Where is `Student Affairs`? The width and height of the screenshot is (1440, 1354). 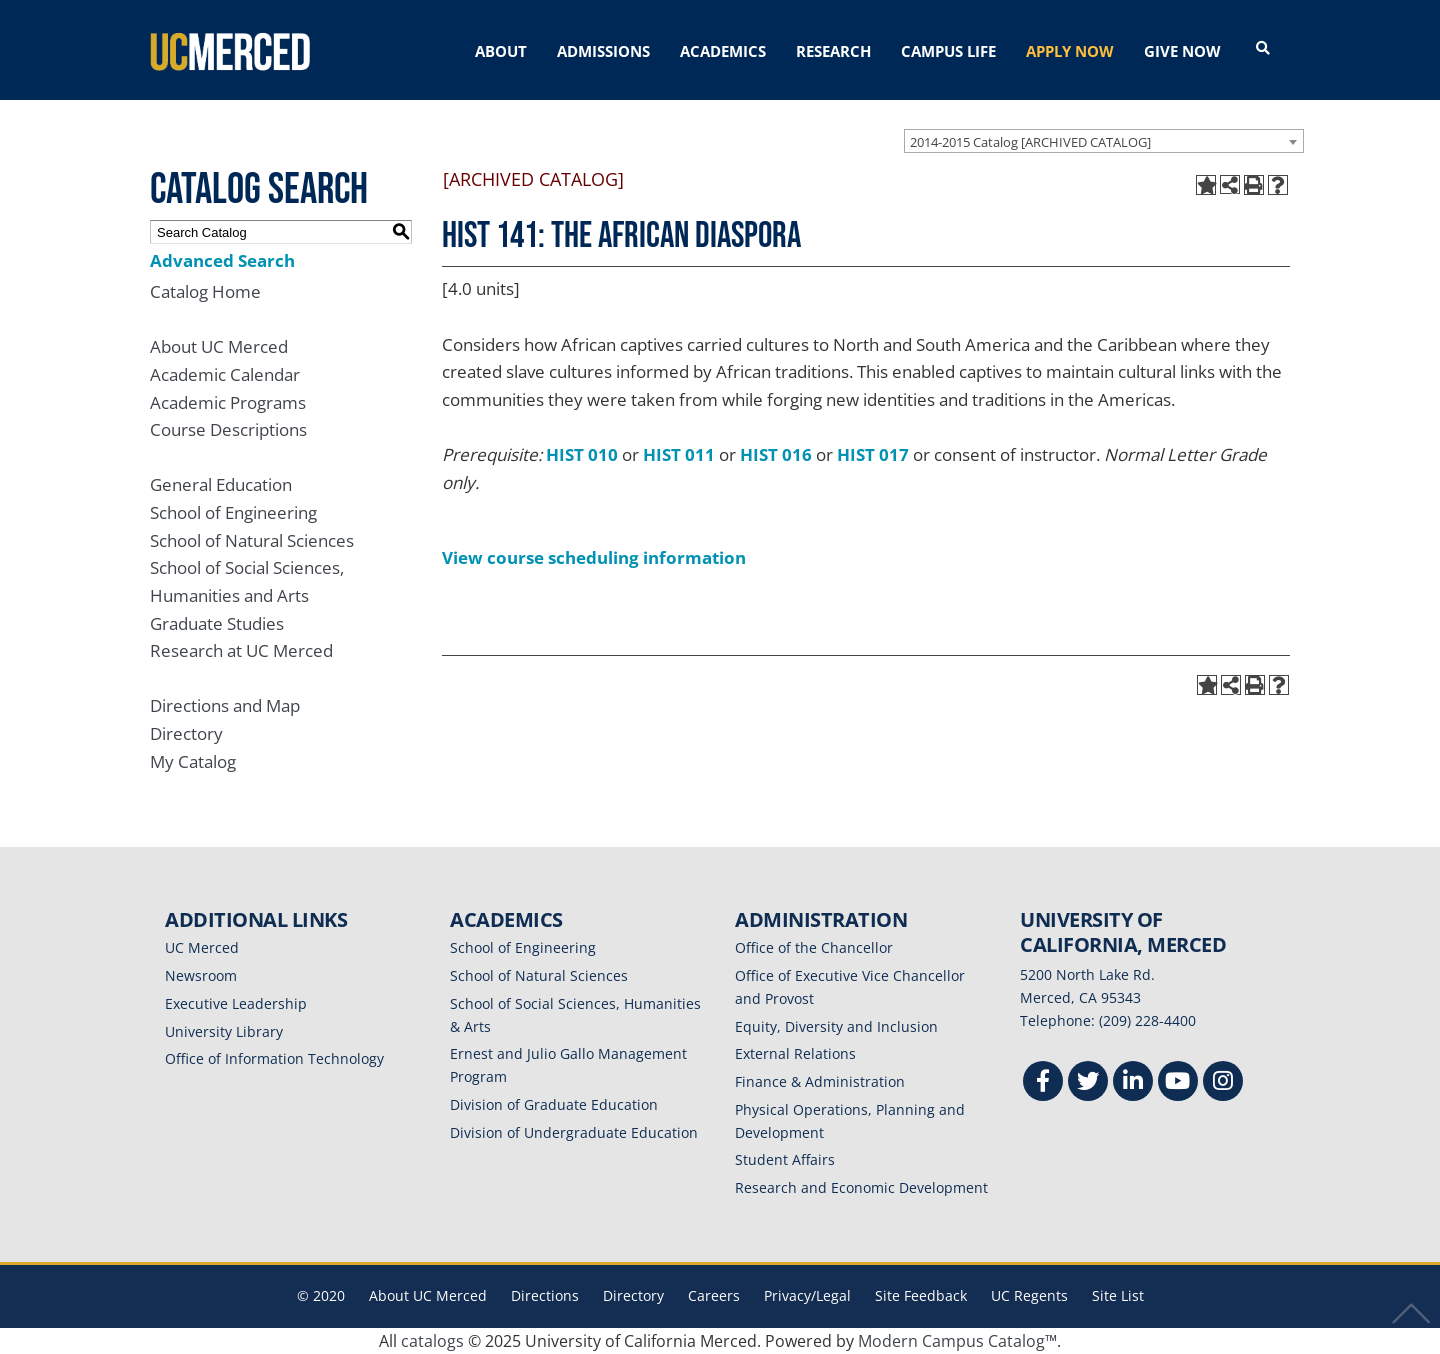
Student Affairs is located at coordinates (785, 1159).